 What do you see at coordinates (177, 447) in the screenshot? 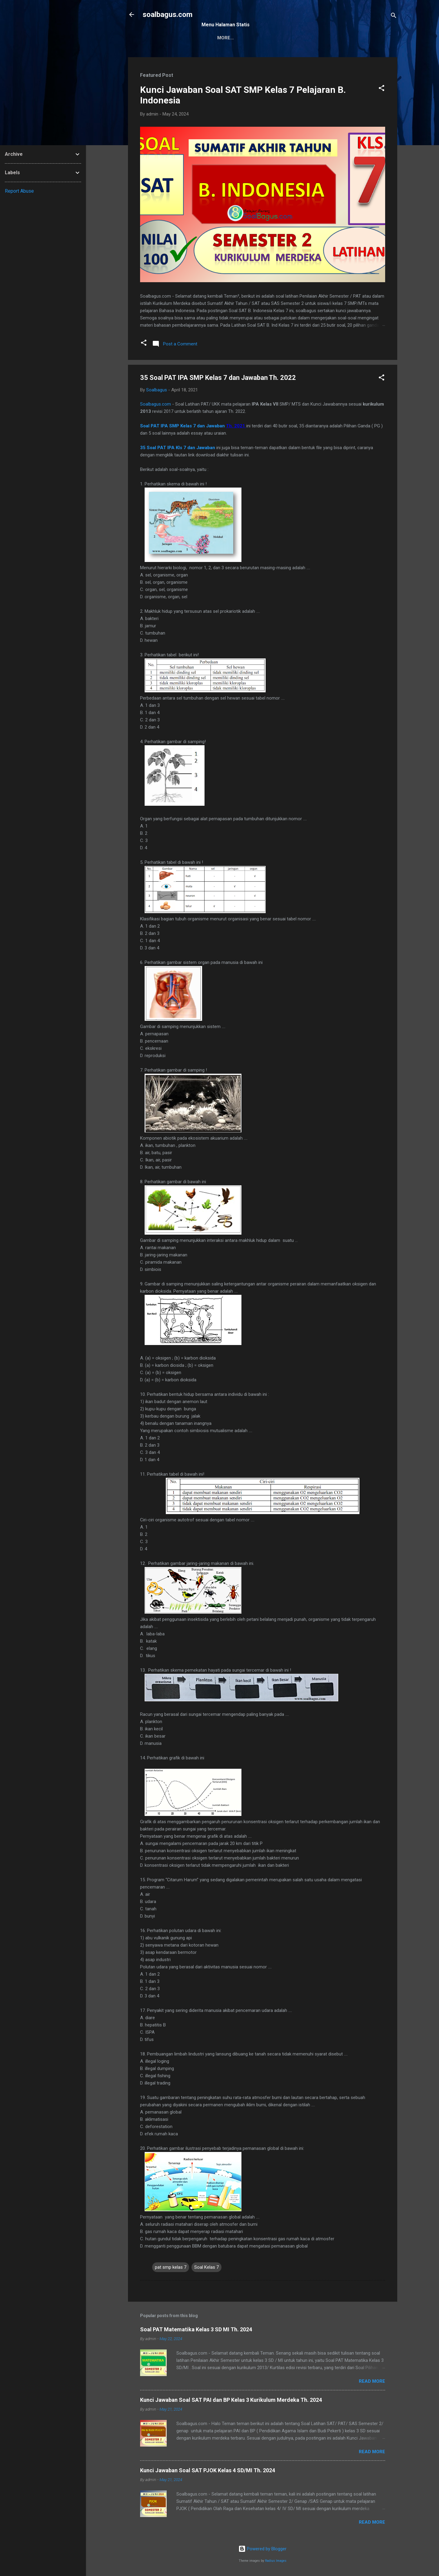
I see `35 Soal PAT IPA Kls 7 dan Jawaban` at bounding box center [177, 447].